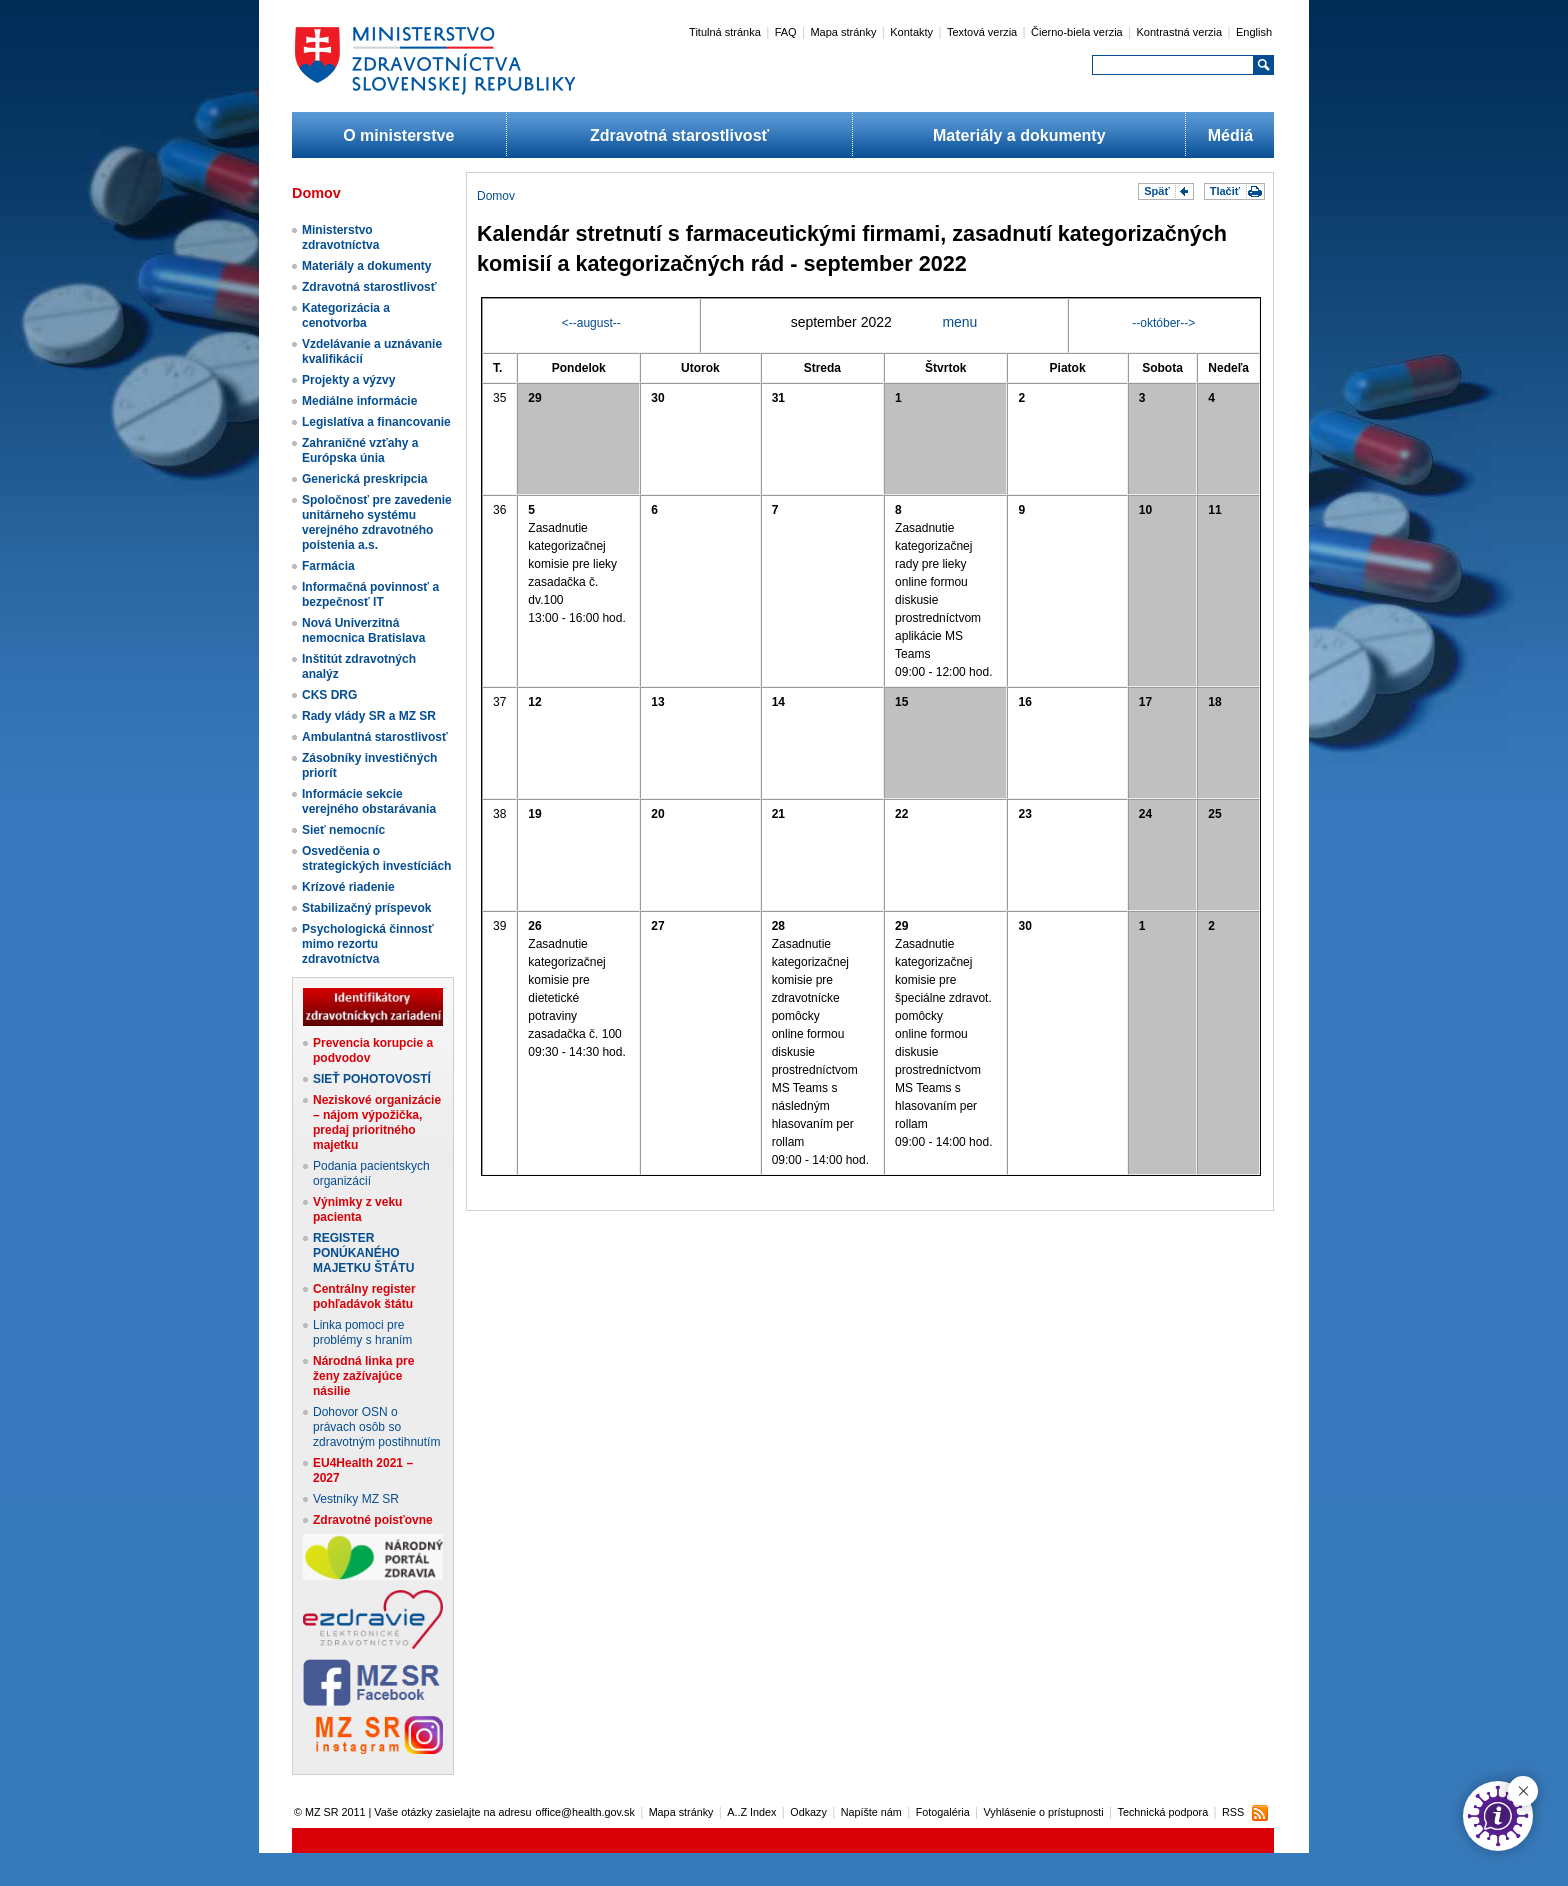 This screenshot has width=1568, height=1886. I want to click on Stabilizačný príspevok, so click(366, 908).